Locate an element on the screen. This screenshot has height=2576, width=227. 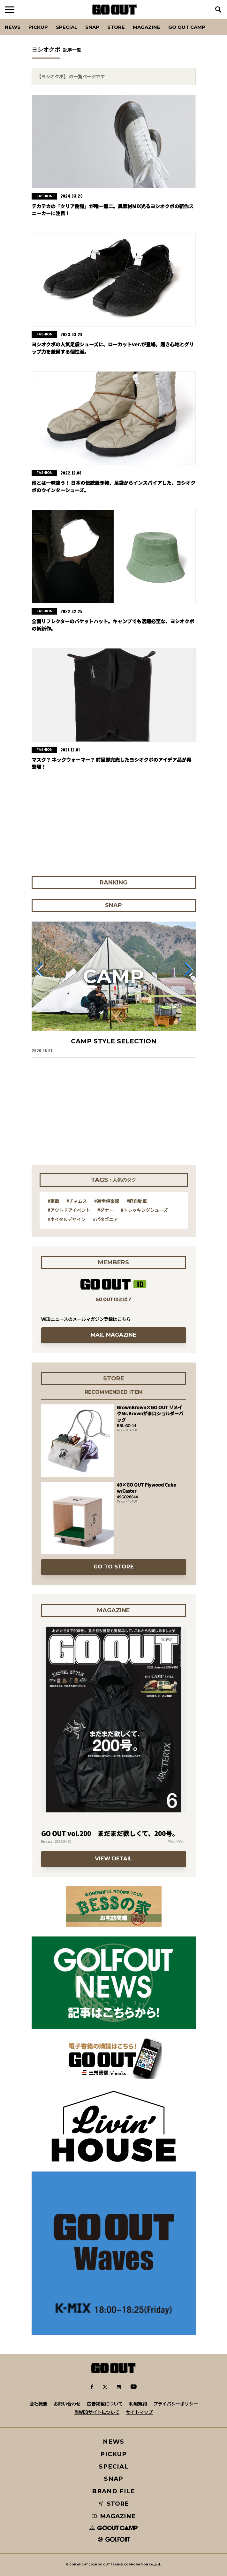
PICKUP is located at coordinates (38, 27).